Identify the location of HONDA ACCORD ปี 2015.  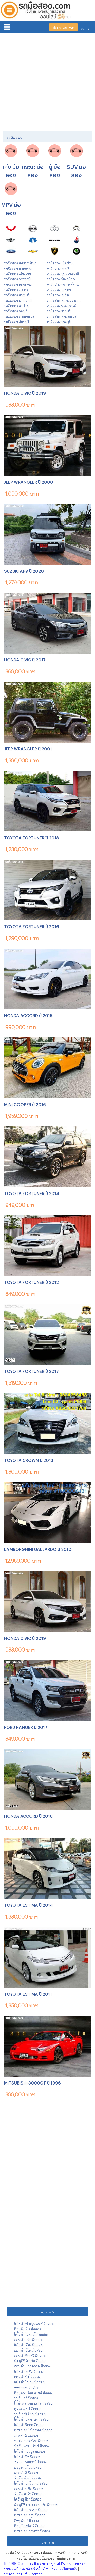
(28, 1014).